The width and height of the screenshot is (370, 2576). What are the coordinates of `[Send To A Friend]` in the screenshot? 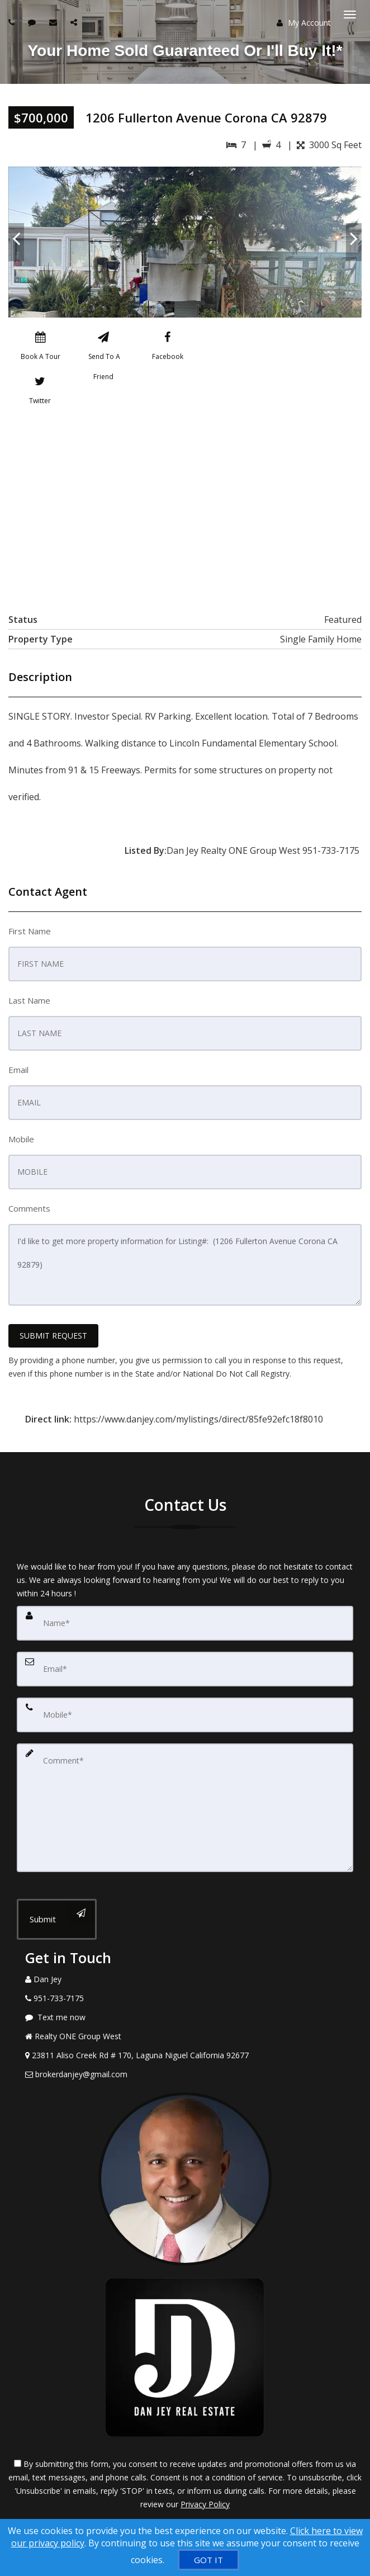 It's located at (103, 348).